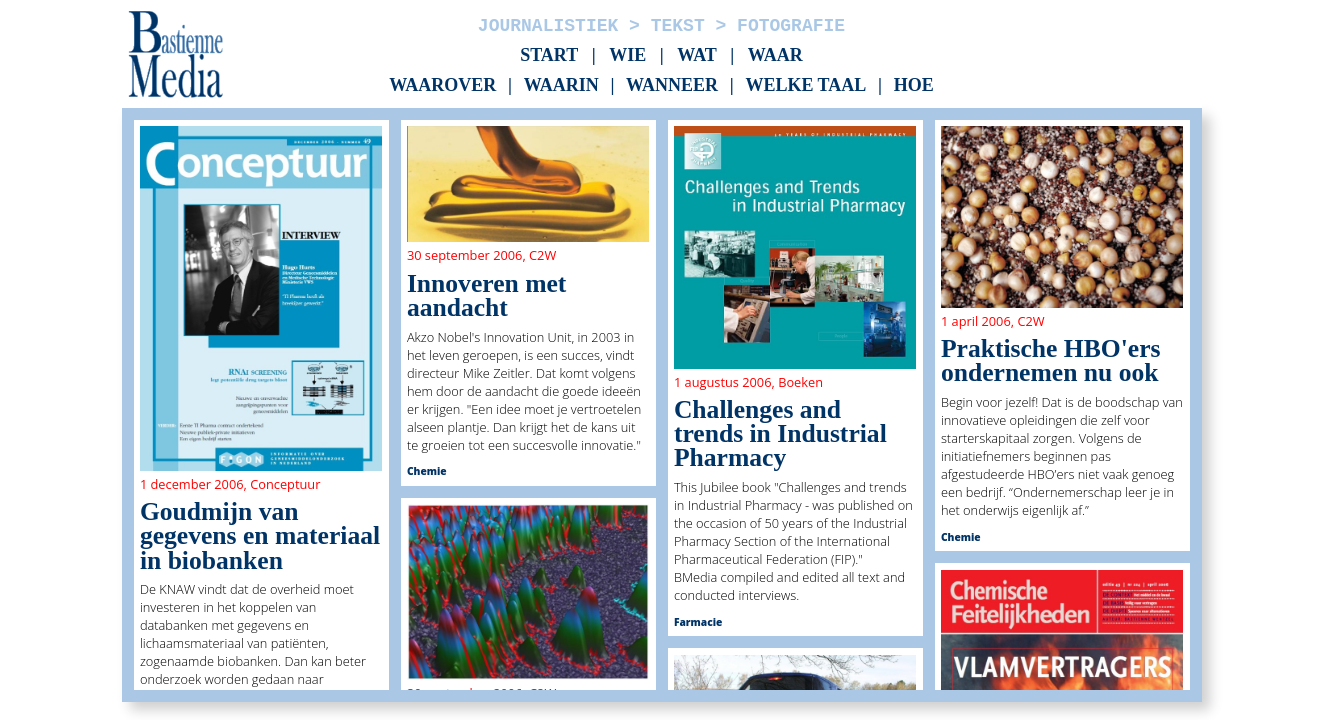 The height and width of the screenshot is (720, 1323). I want to click on Conceptuur, so click(285, 484).